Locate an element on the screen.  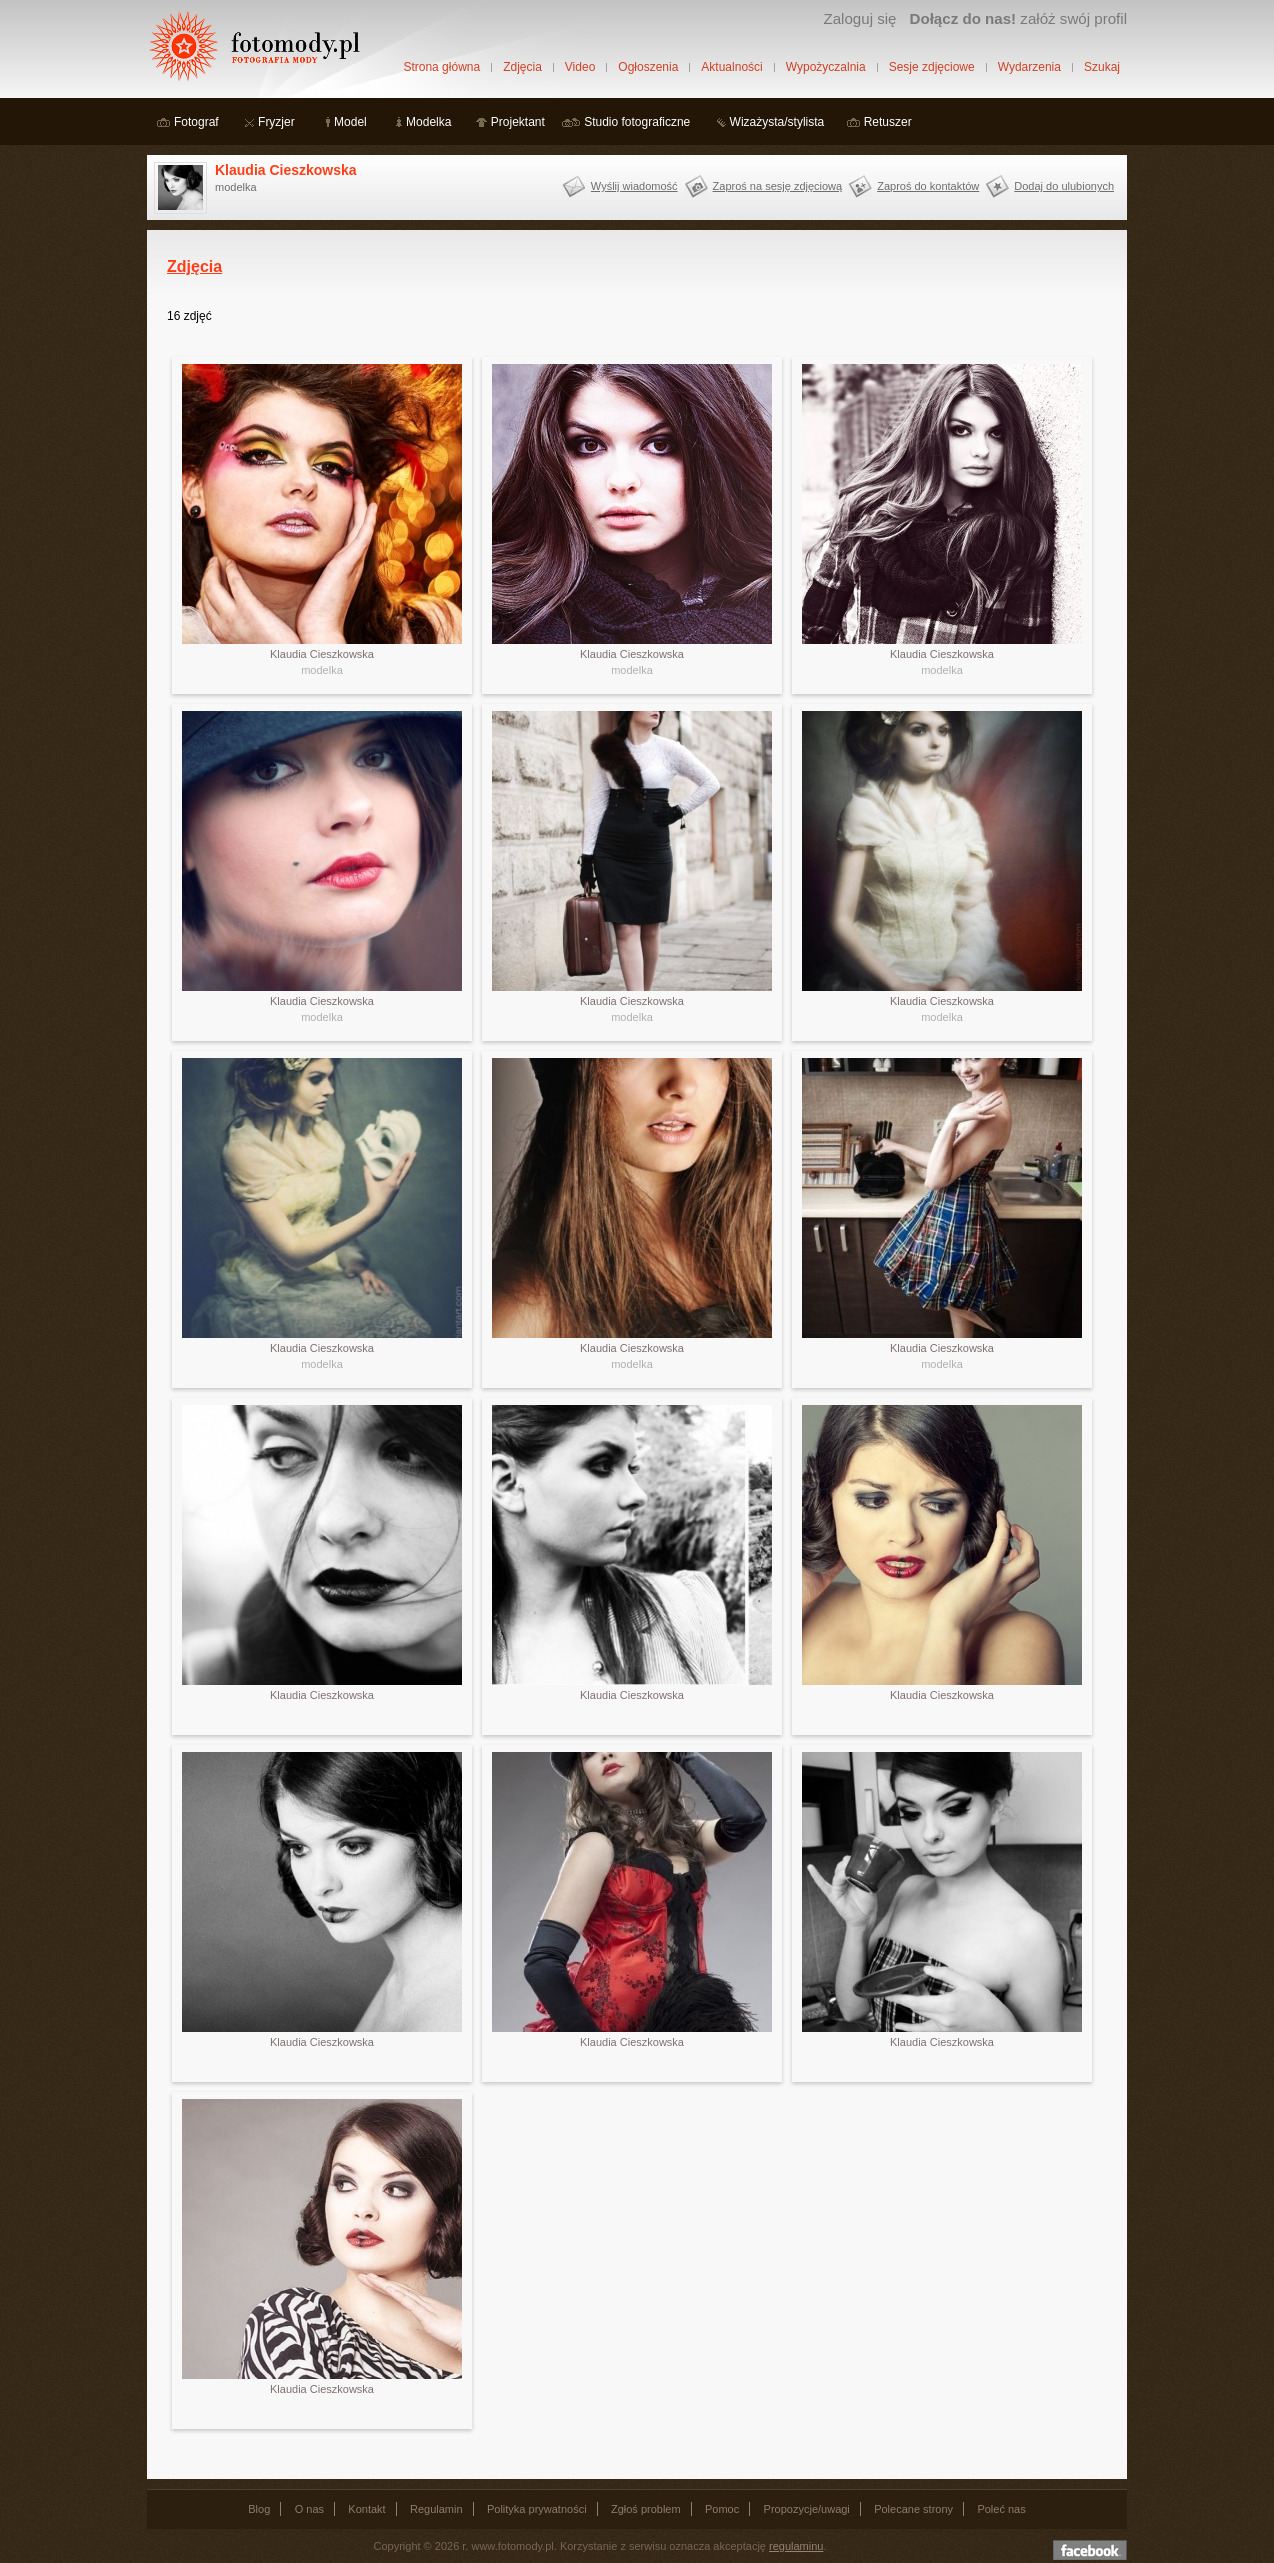
Retuszer is located at coordinates (888, 122).